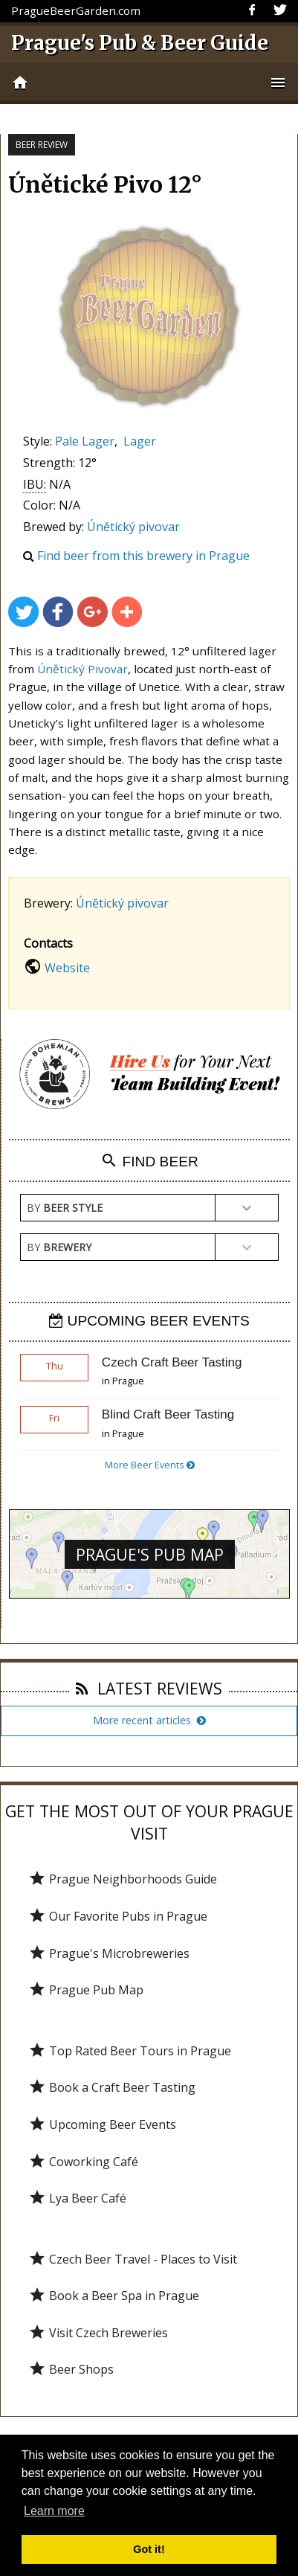 The image size is (298, 2576). I want to click on Únětický pivovar, so click(133, 526).